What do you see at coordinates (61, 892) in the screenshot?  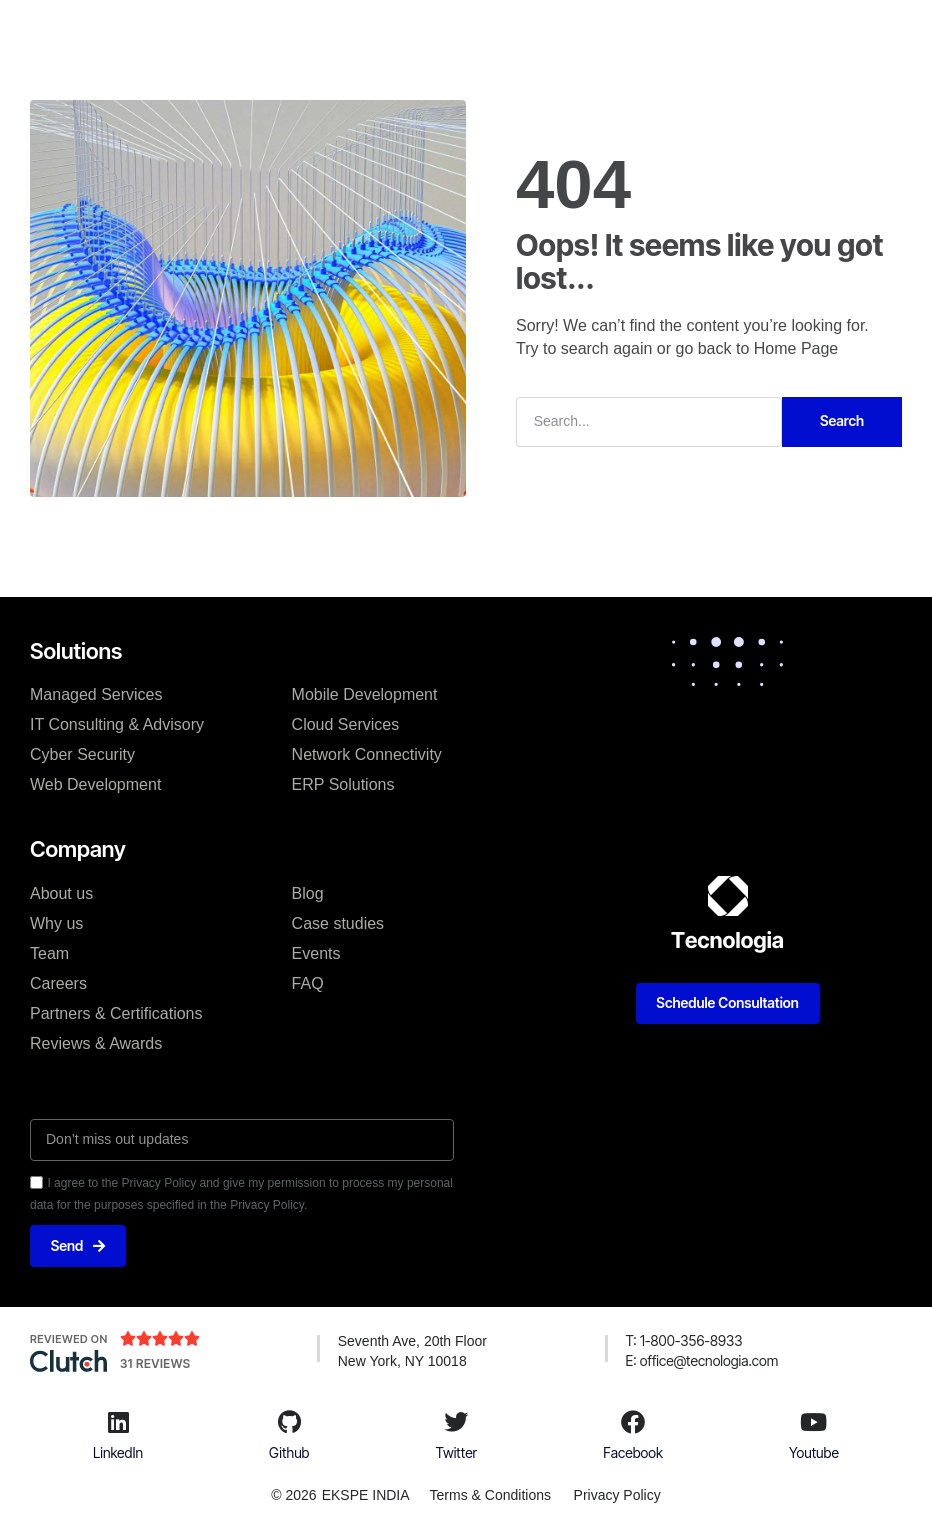 I see `About us` at bounding box center [61, 892].